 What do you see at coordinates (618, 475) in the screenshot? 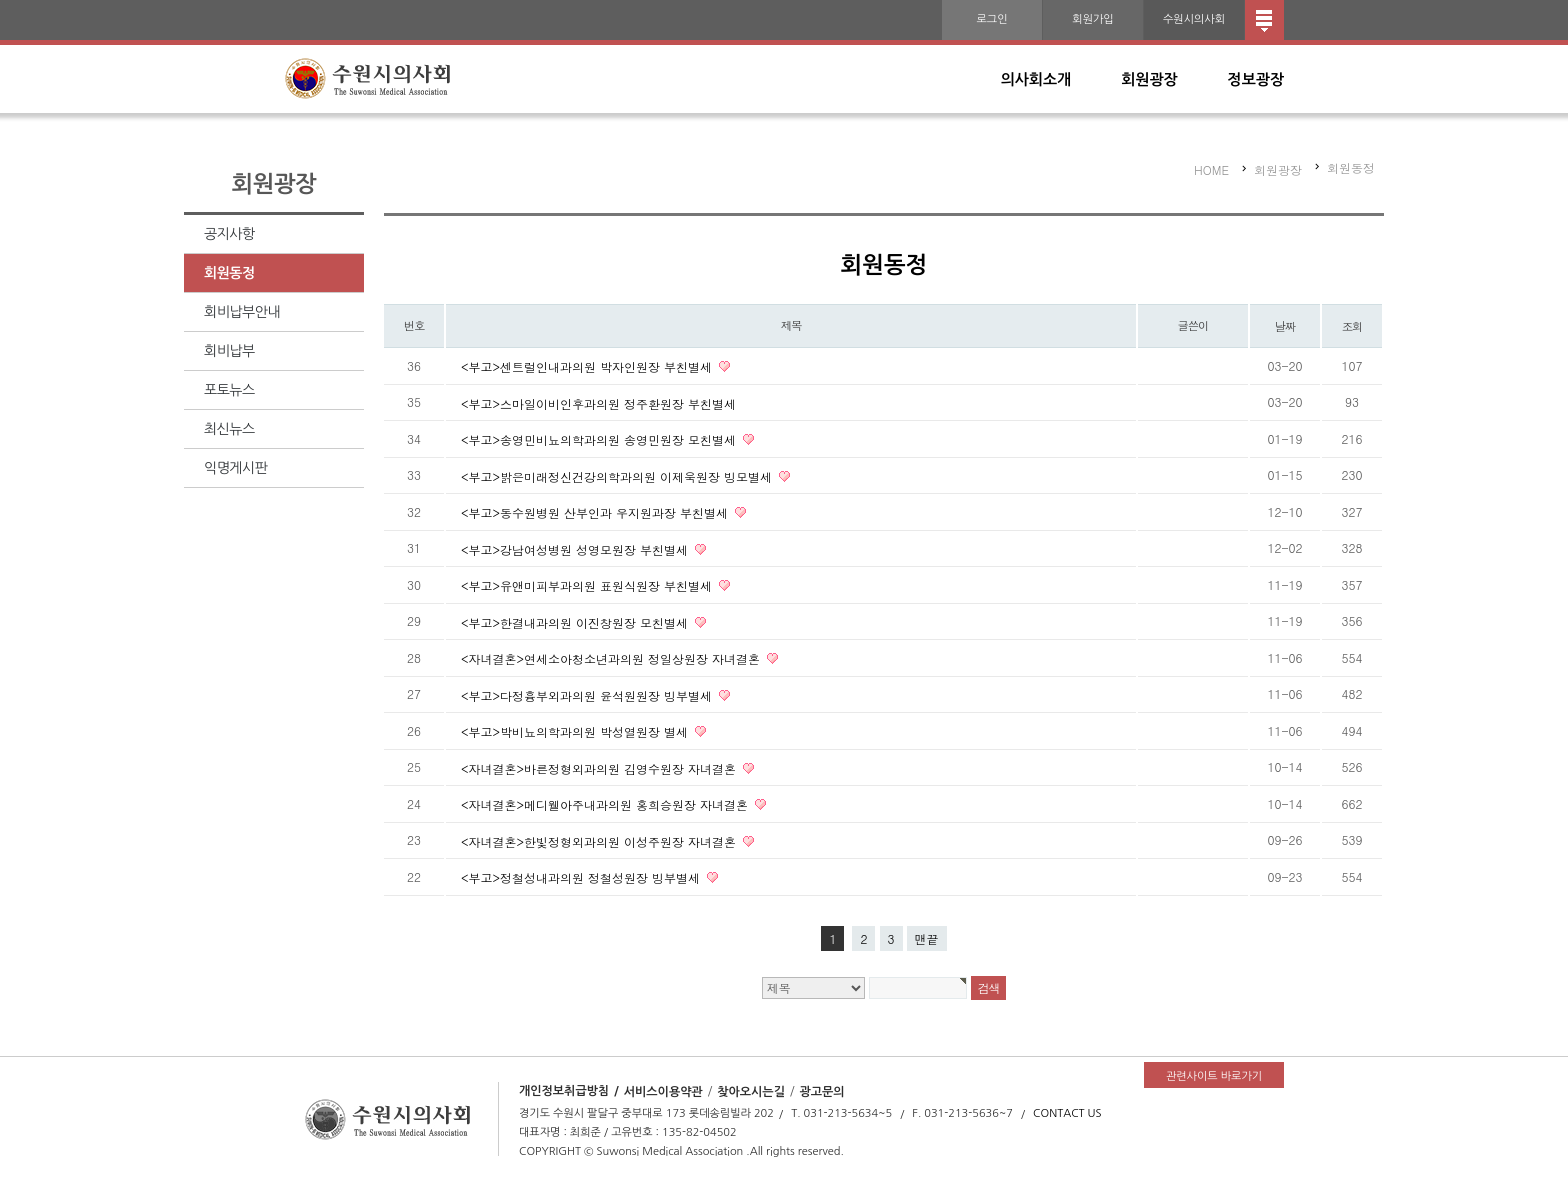
I see `<부고>밝은미래정신건강의학과의원 이제욱원장 빙모별세` at bounding box center [618, 475].